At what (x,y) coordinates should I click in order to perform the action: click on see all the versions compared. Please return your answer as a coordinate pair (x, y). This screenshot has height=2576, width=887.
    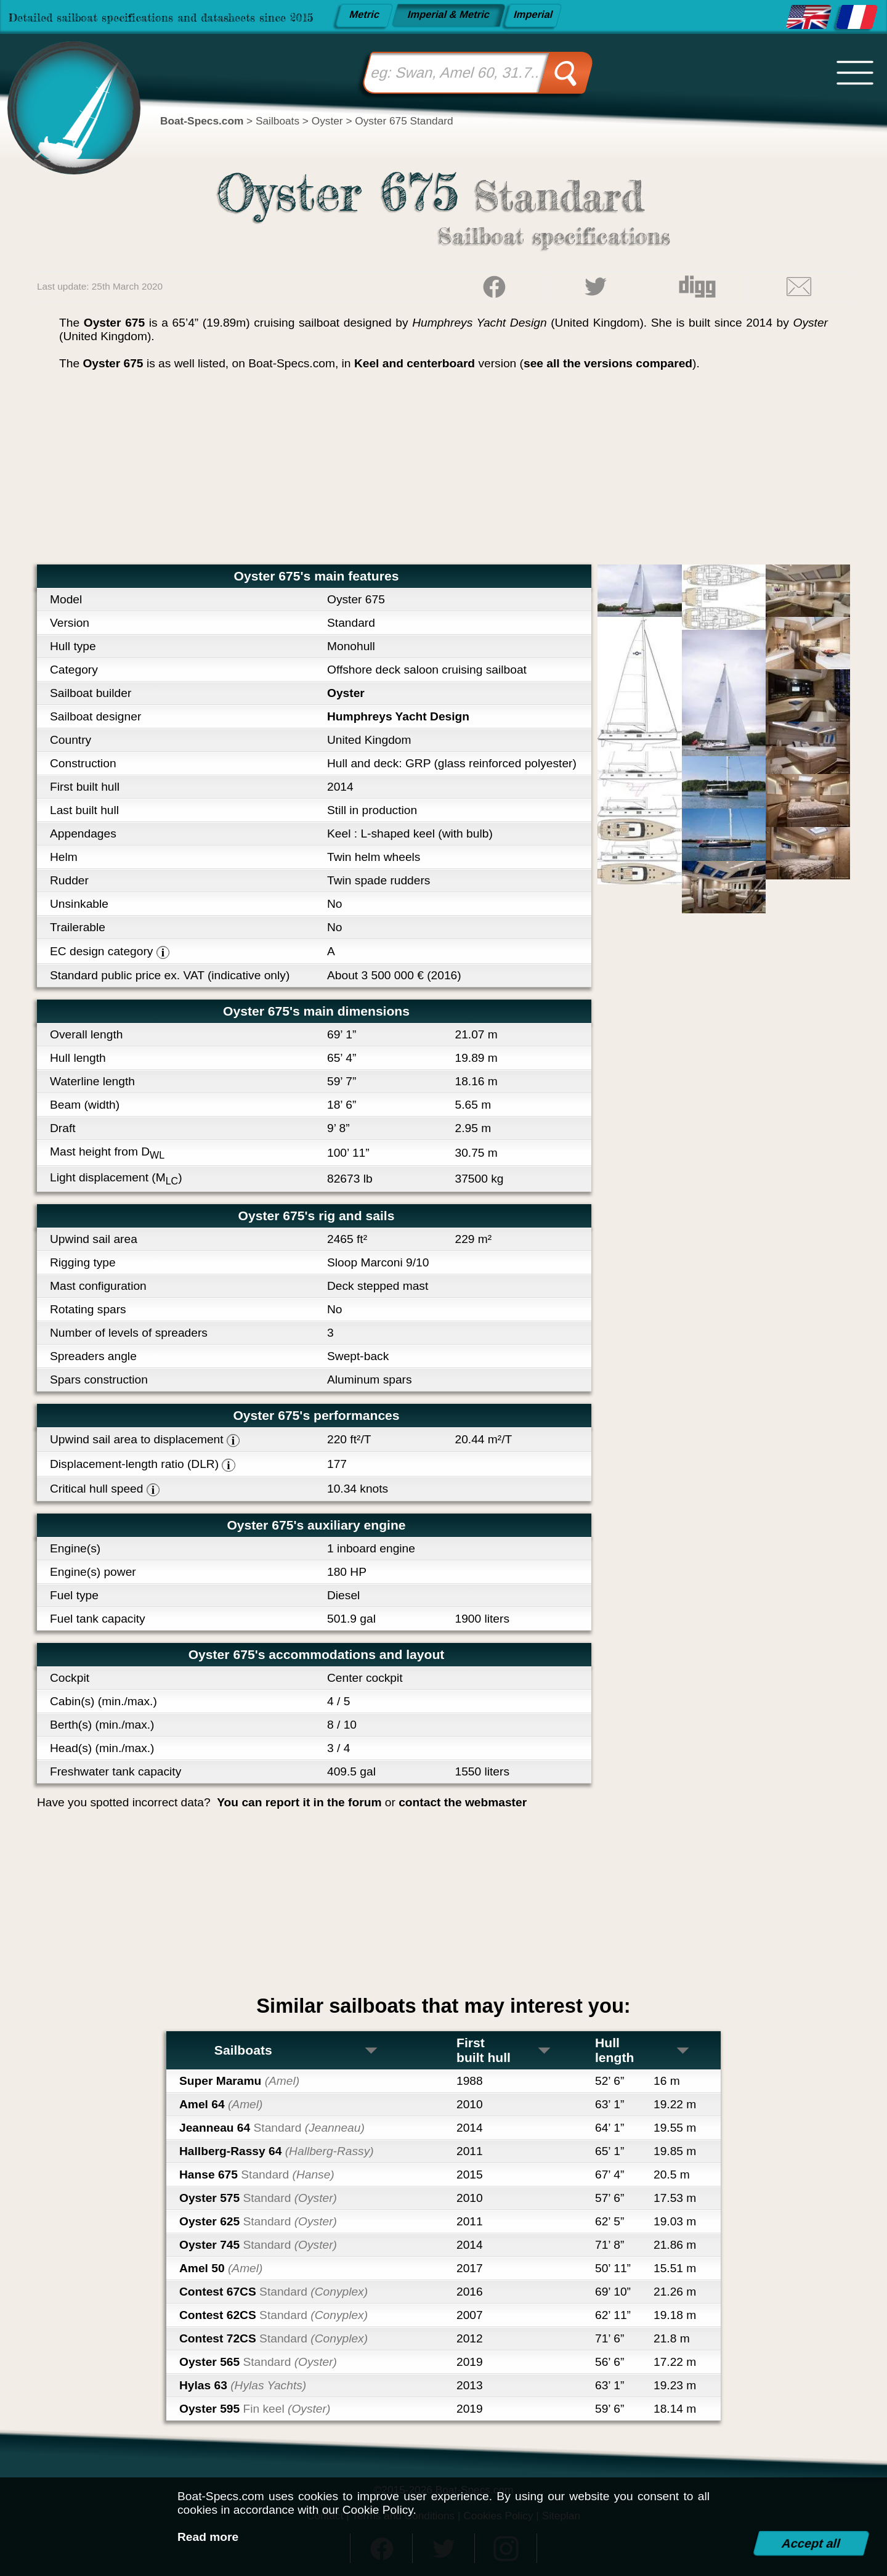
    Looking at the image, I should click on (608, 363).